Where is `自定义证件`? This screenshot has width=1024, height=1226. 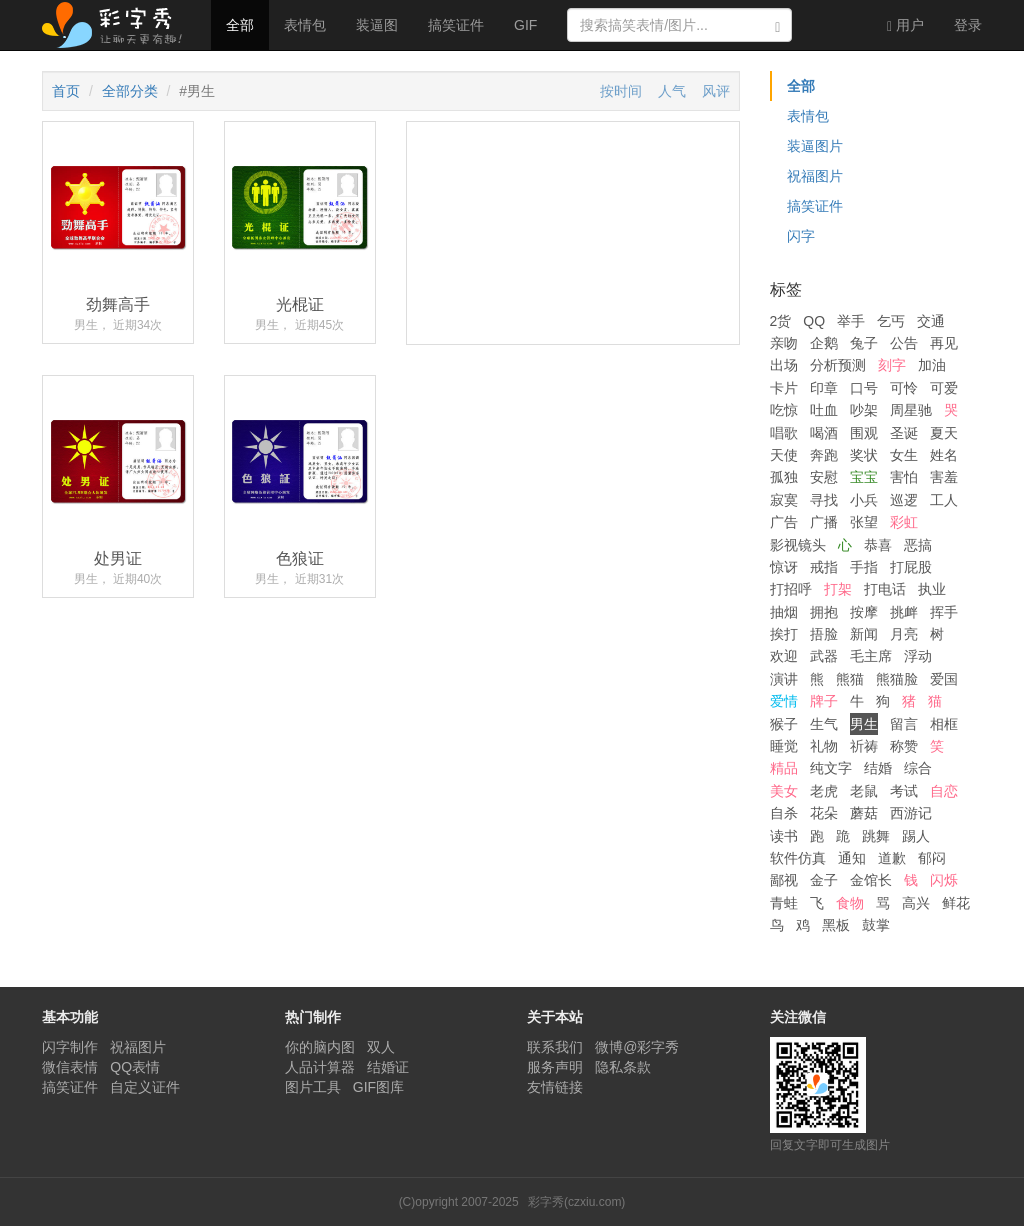
自定义证件 is located at coordinates (145, 1087).